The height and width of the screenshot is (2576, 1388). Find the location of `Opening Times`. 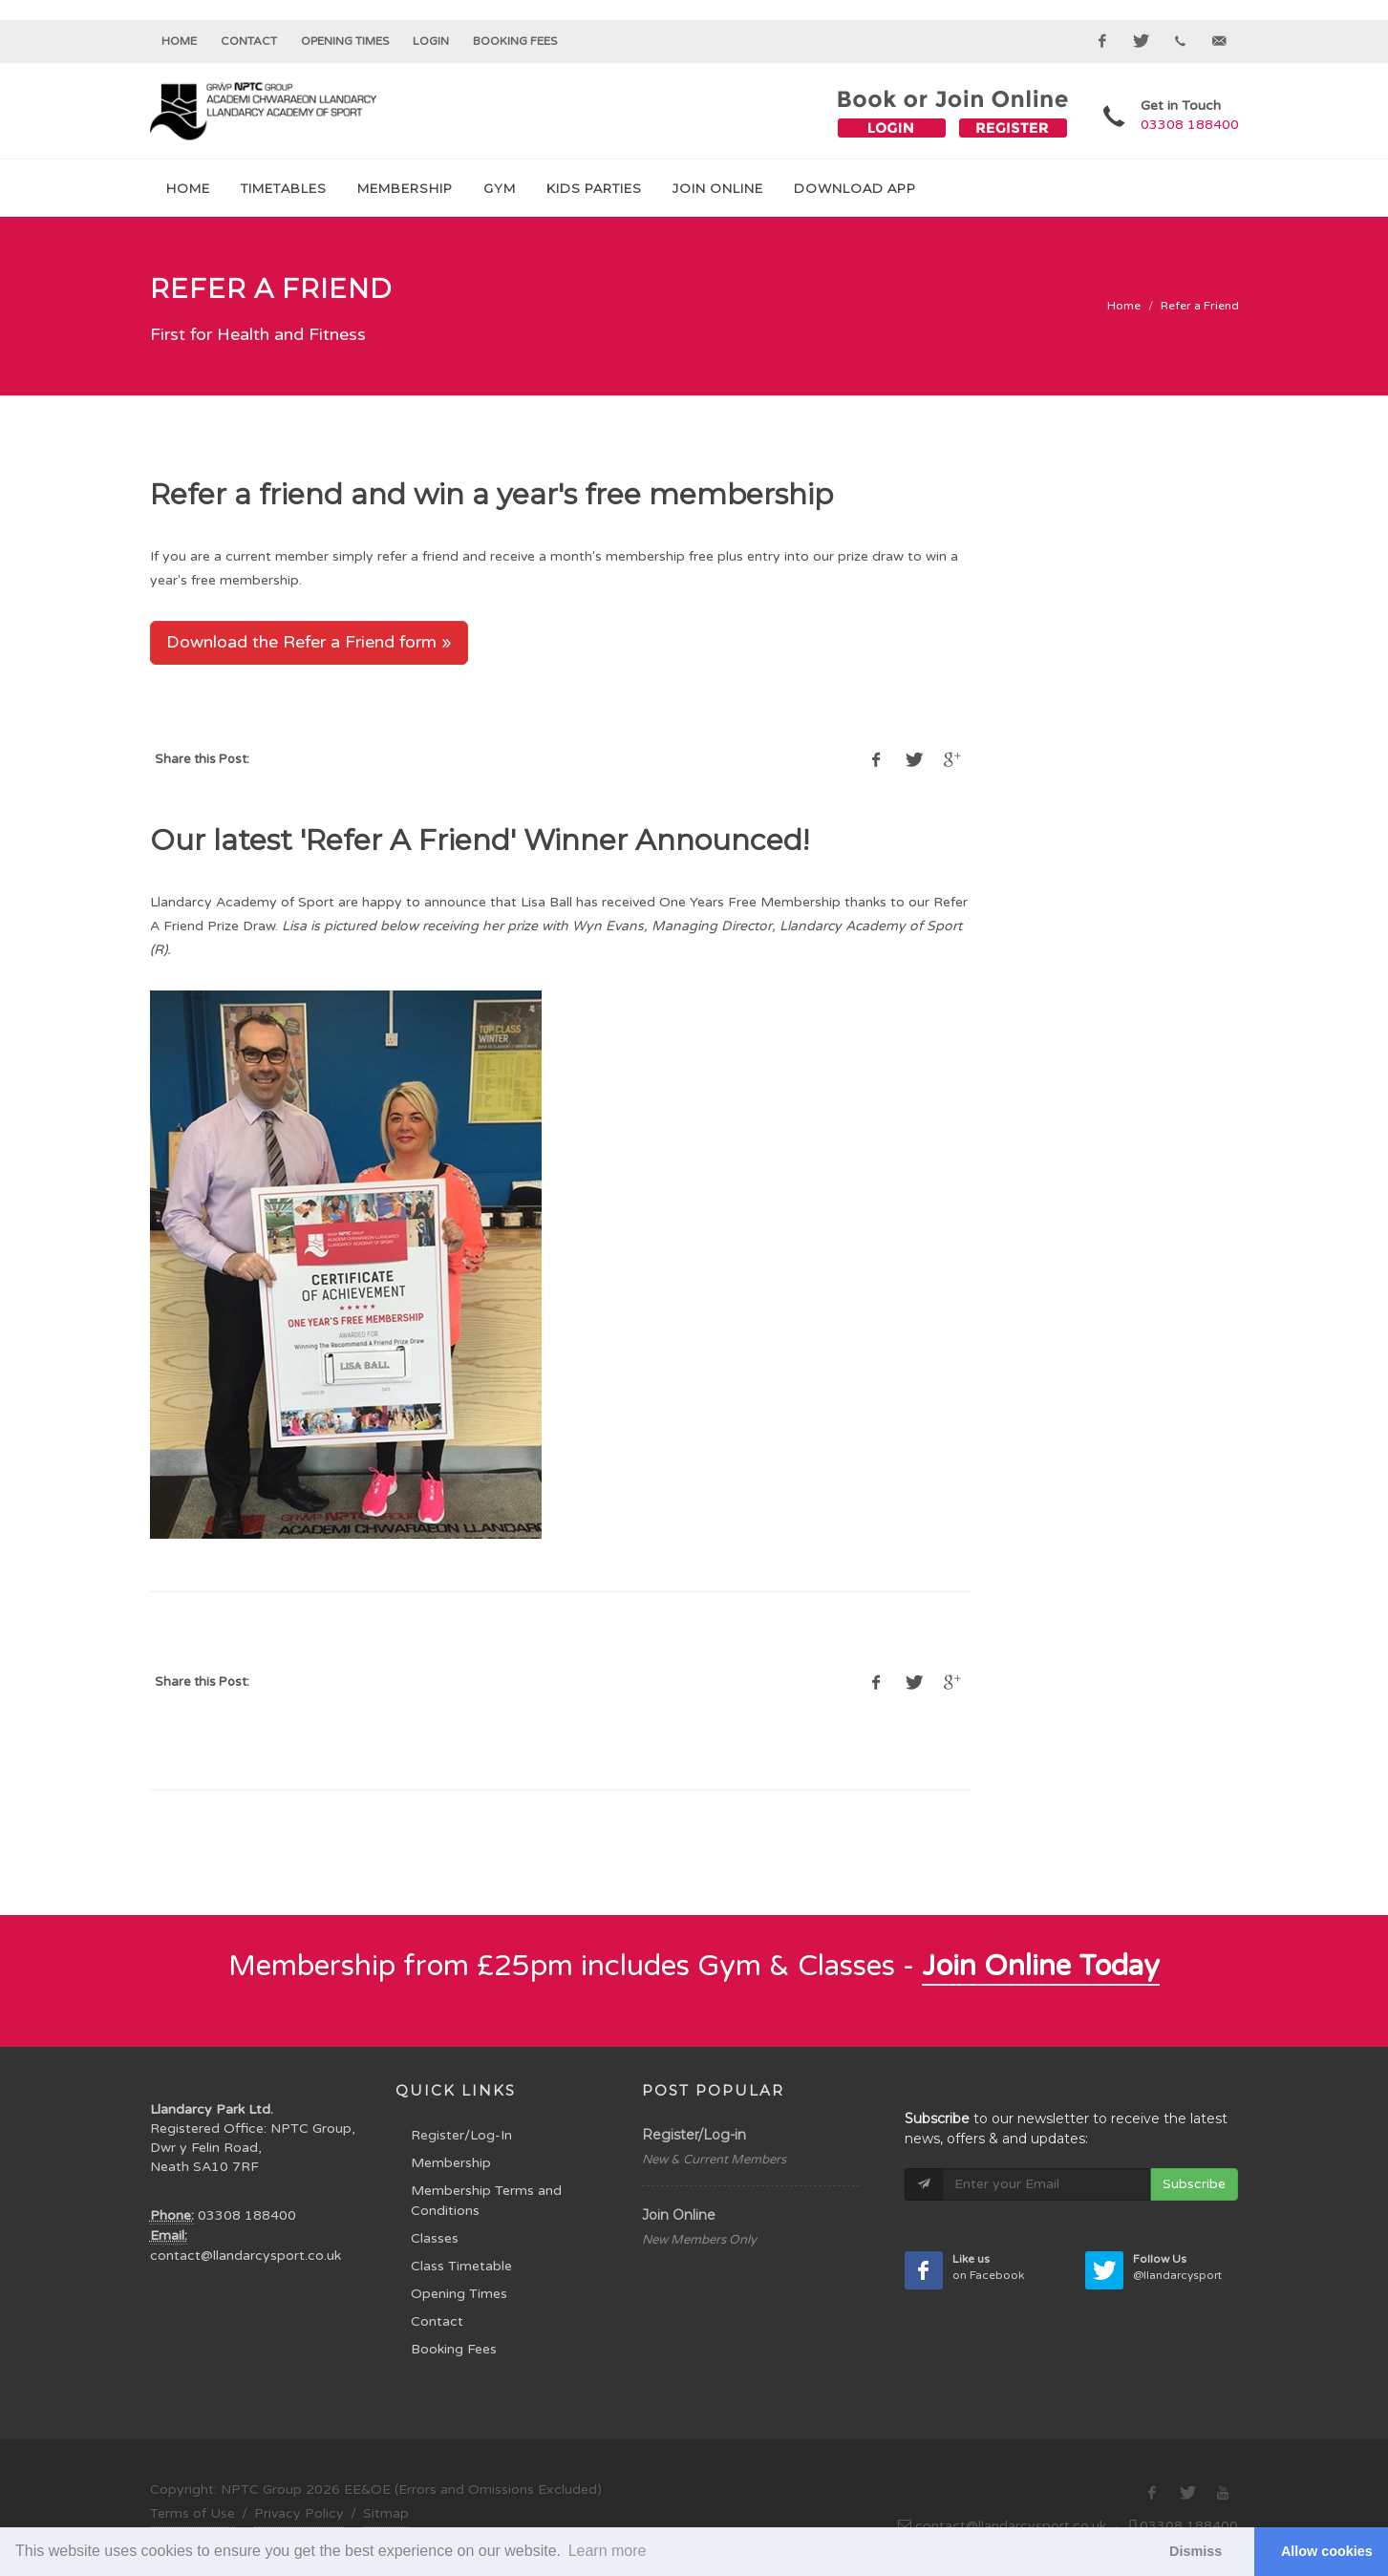

Opening Times is located at coordinates (345, 41).